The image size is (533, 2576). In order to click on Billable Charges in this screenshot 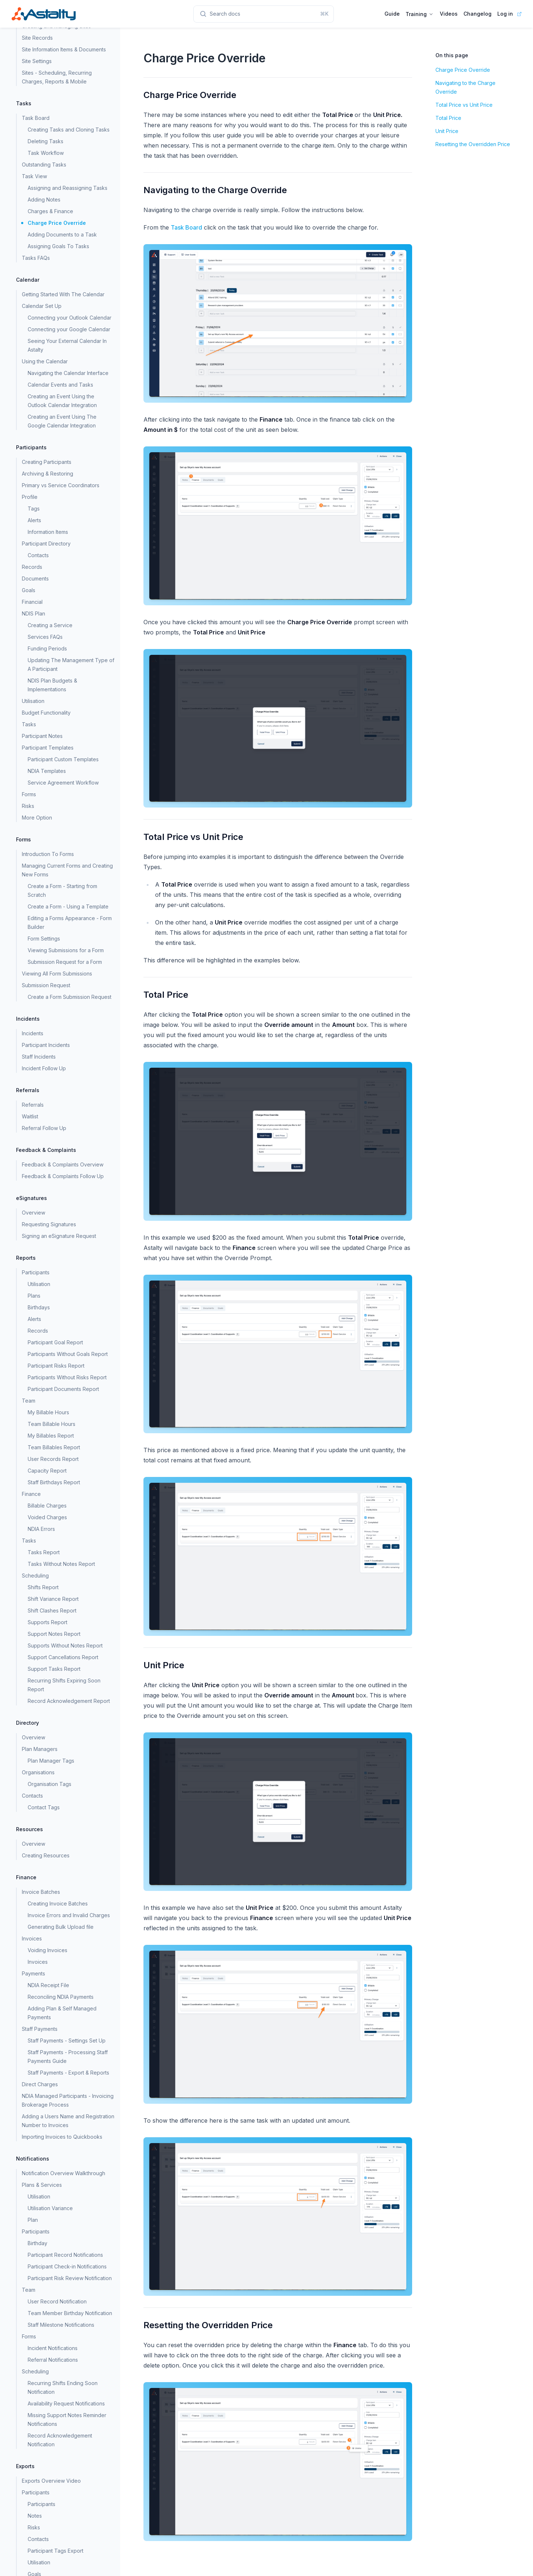, I will do `click(47, 1505)`.